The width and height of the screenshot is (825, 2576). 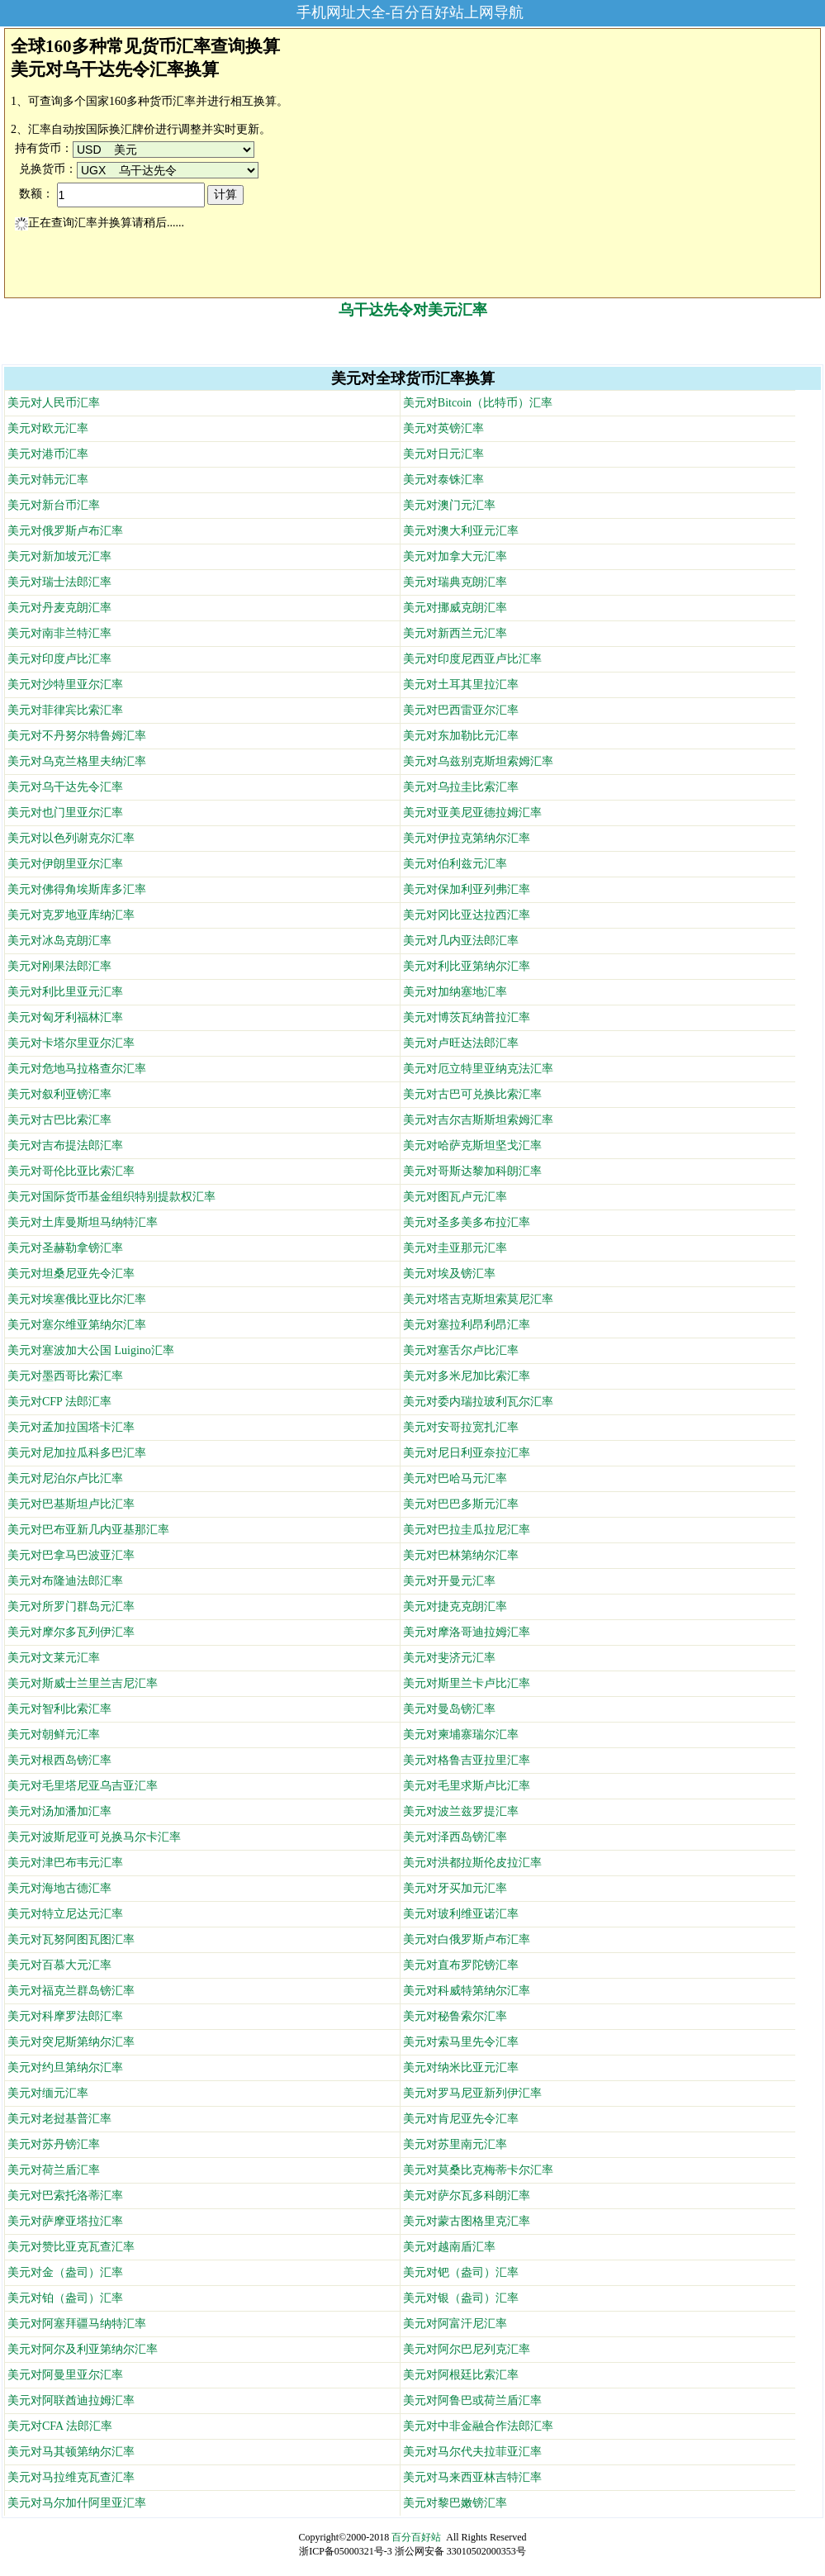 What do you see at coordinates (466, 1939) in the screenshot?
I see `美元对白俄罗斯卢布汇率` at bounding box center [466, 1939].